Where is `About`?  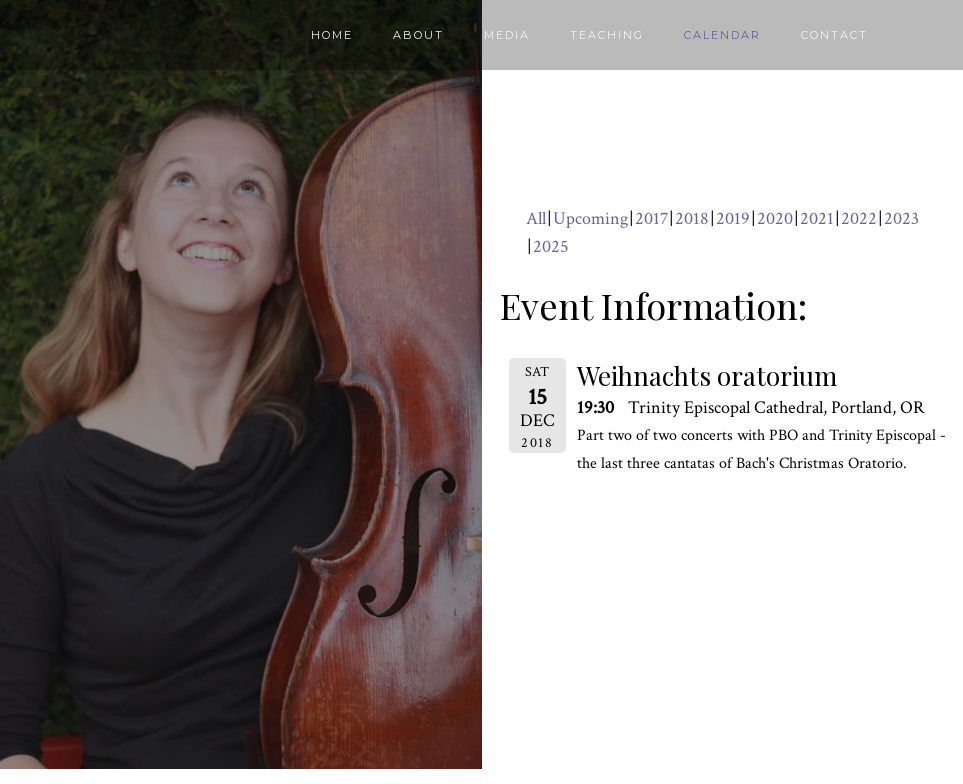
About is located at coordinates (418, 35).